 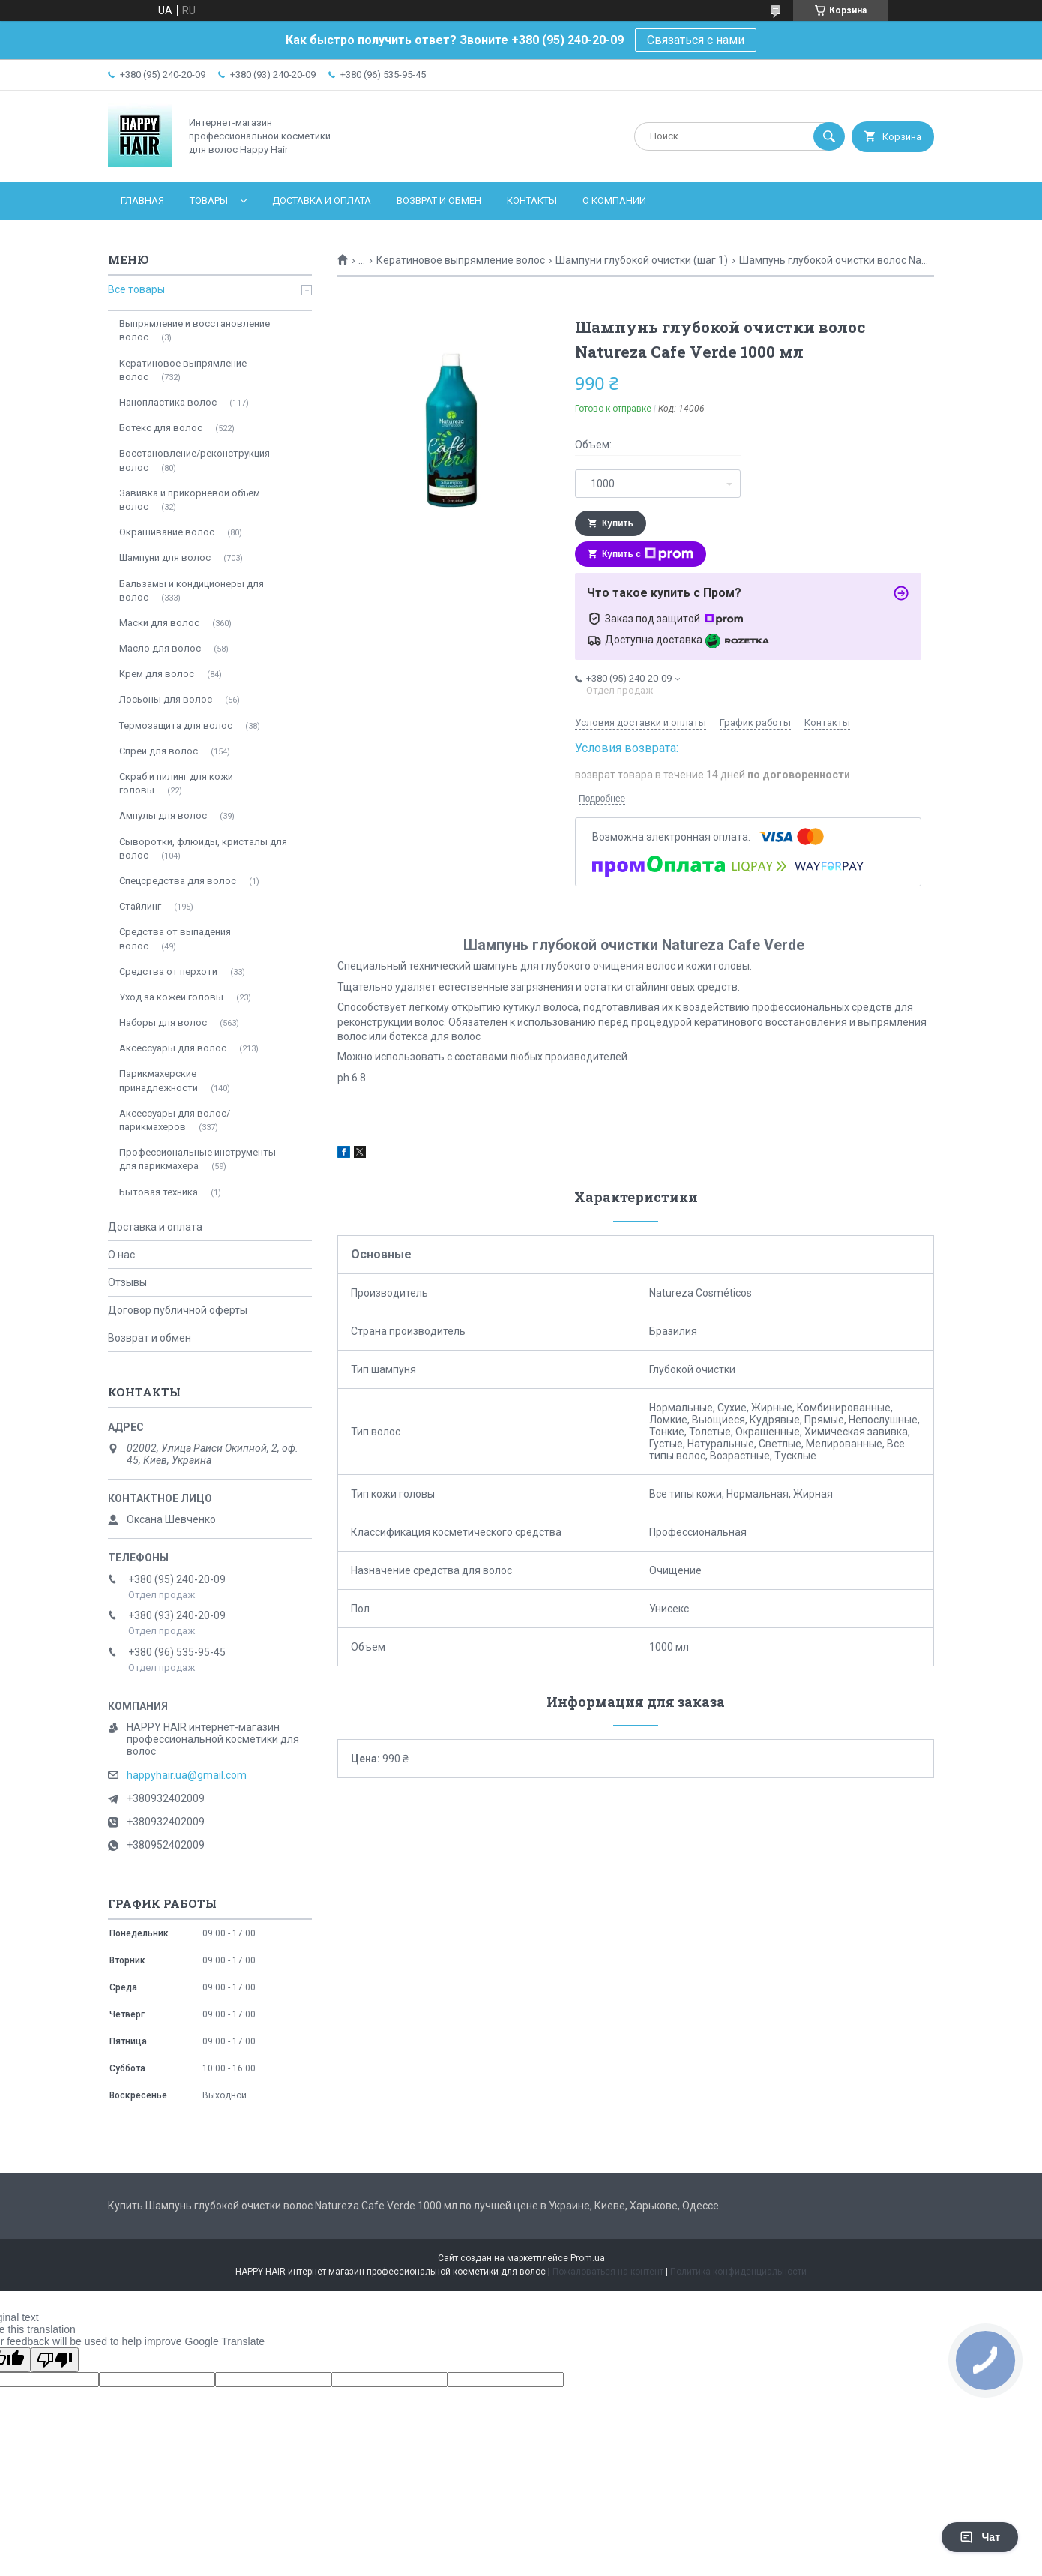 I want to click on Уход за кожей головы, so click(x=171, y=997).